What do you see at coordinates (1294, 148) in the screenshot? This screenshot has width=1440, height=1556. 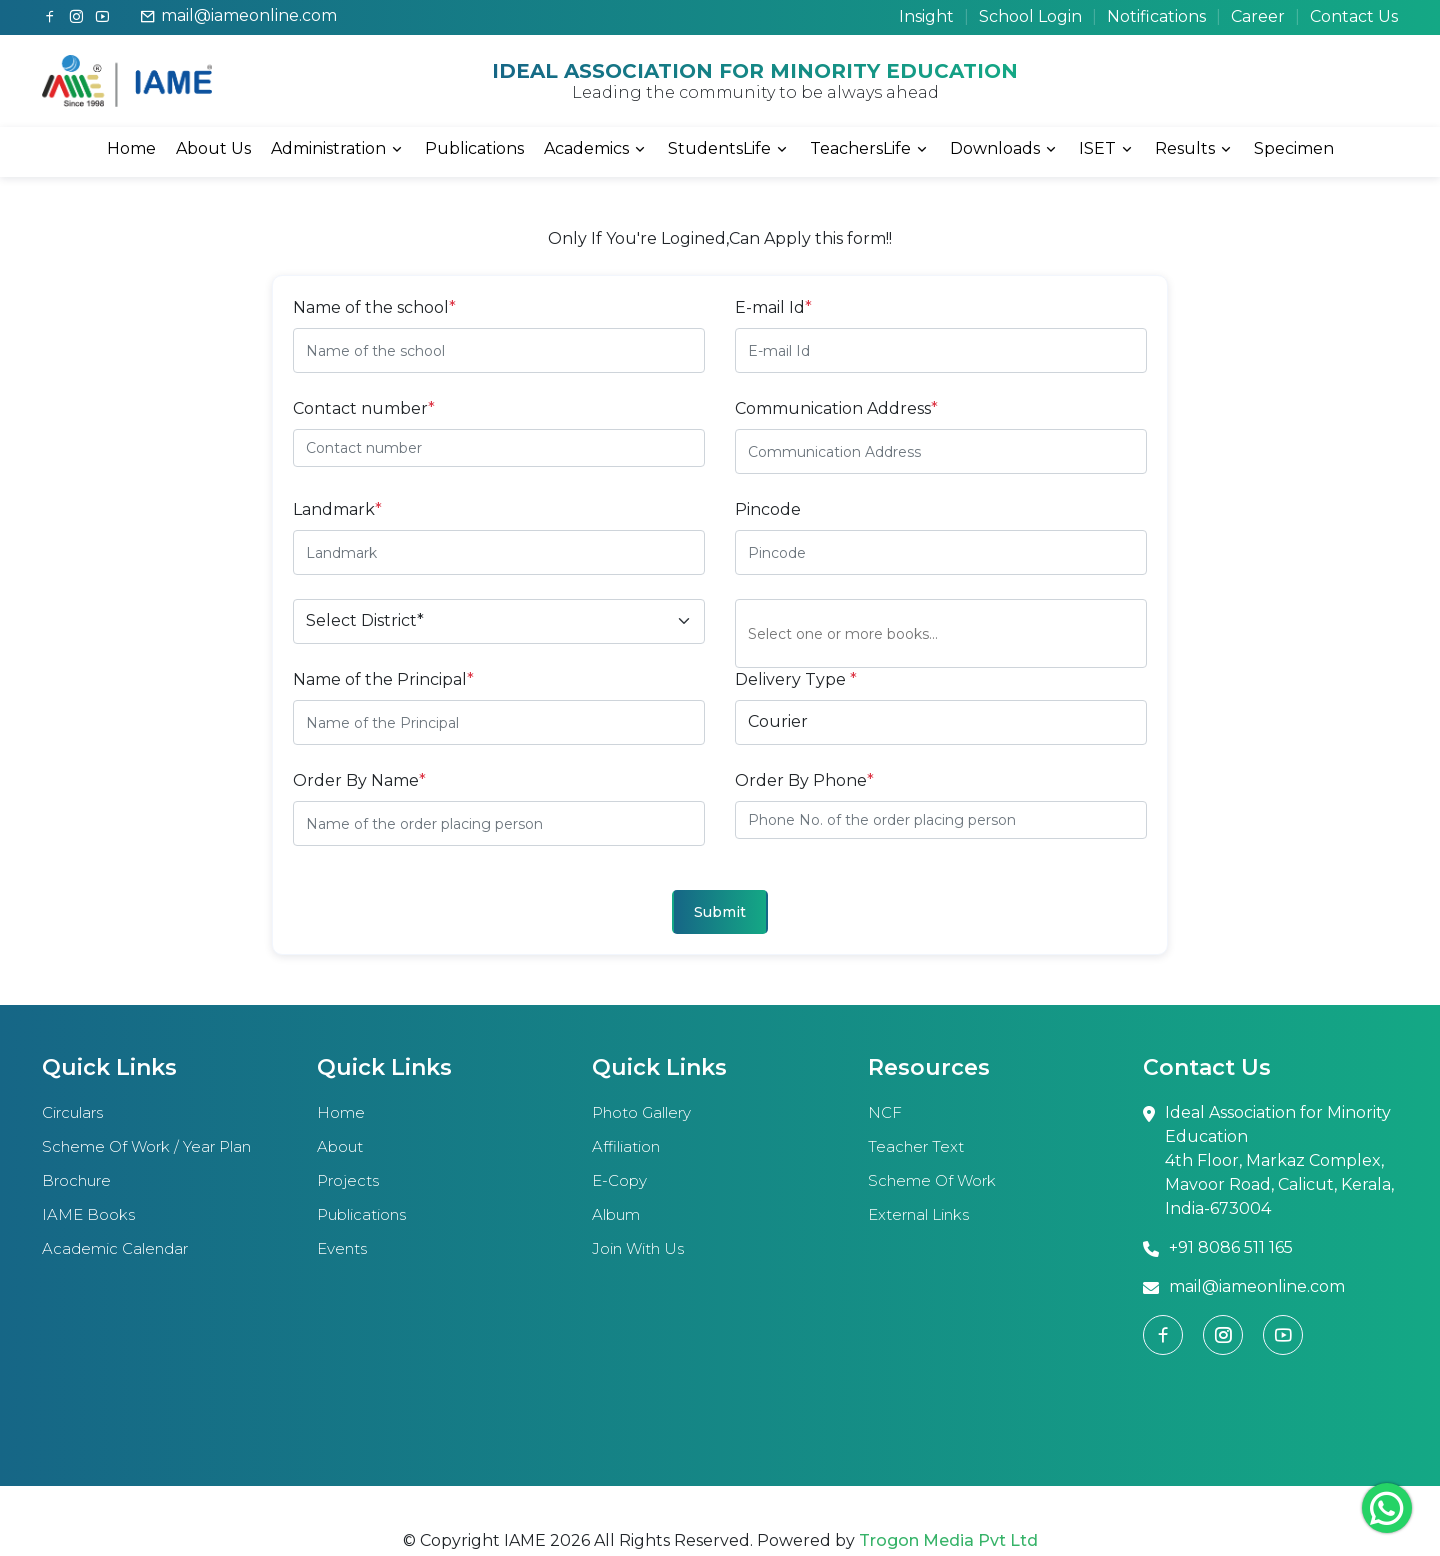 I see `Specimen` at bounding box center [1294, 148].